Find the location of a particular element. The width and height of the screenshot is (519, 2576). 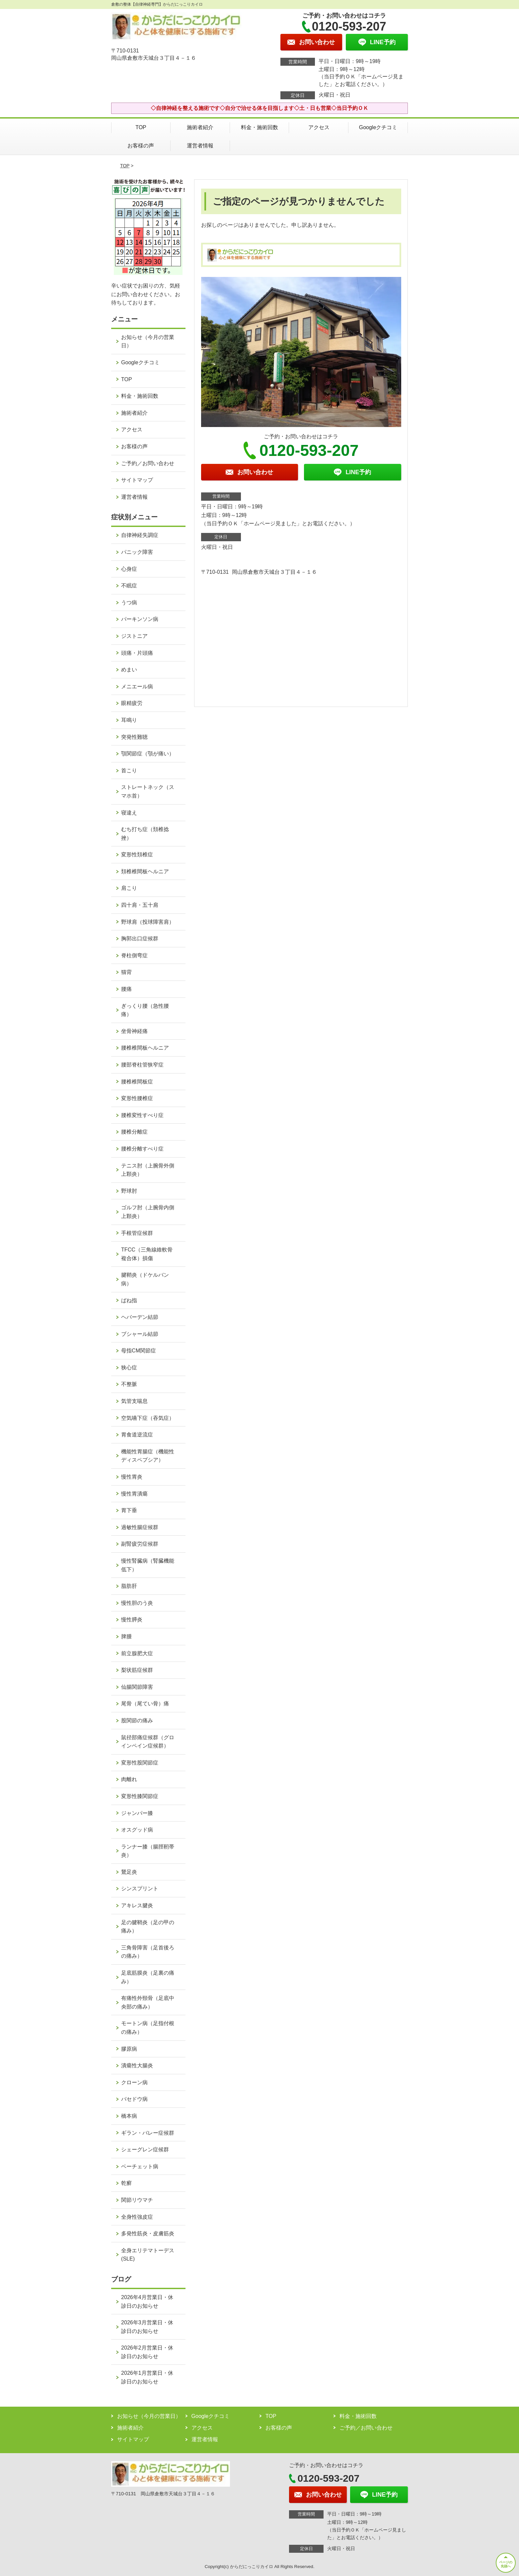

鵞足炎 is located at coordinates (129, 1872).